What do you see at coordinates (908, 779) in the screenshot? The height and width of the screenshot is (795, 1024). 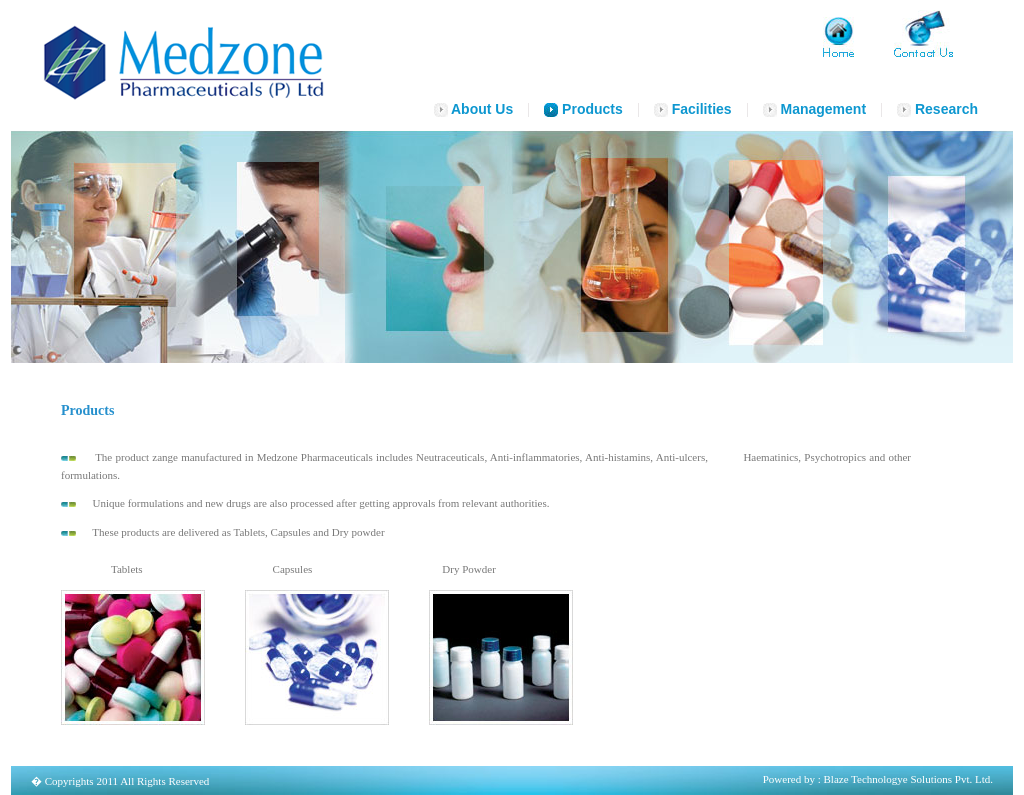 I see `Blaze Technologye Solutions Pvt. Ltd.` at bounding box center [908, 779].